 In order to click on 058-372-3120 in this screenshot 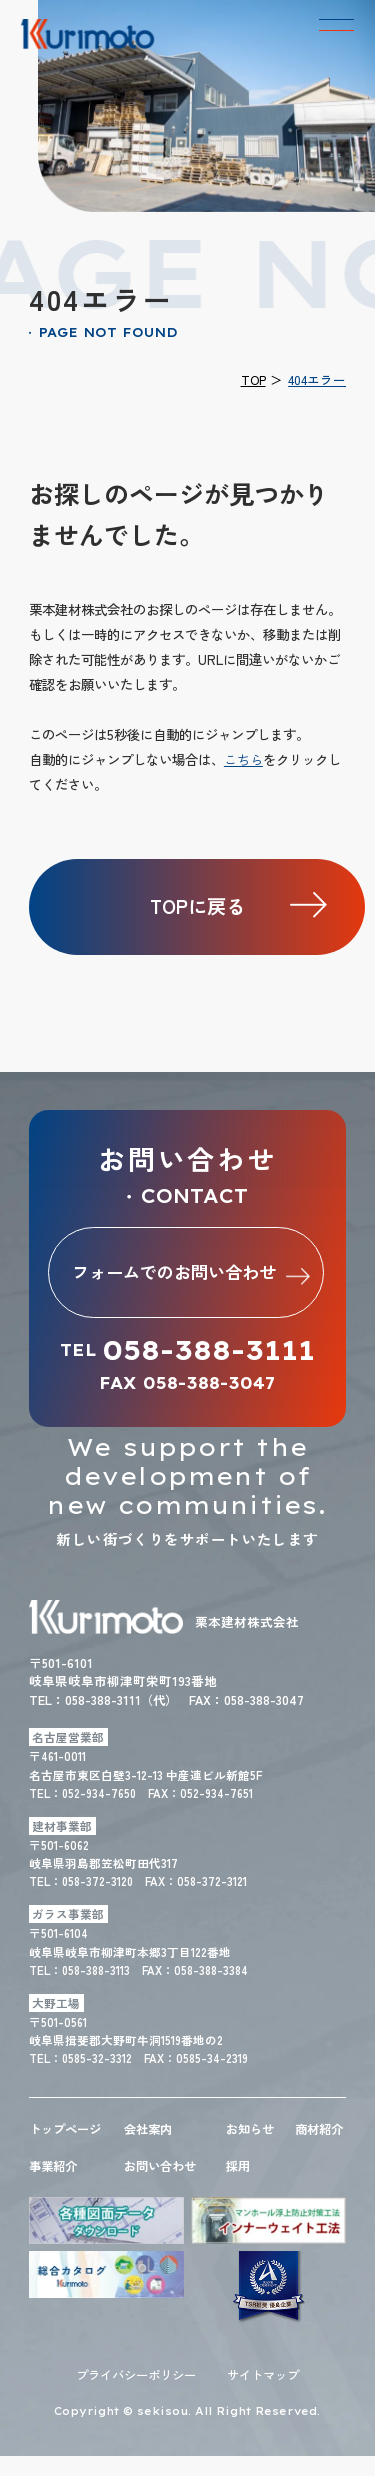, I will do `click(98, 1882)`.